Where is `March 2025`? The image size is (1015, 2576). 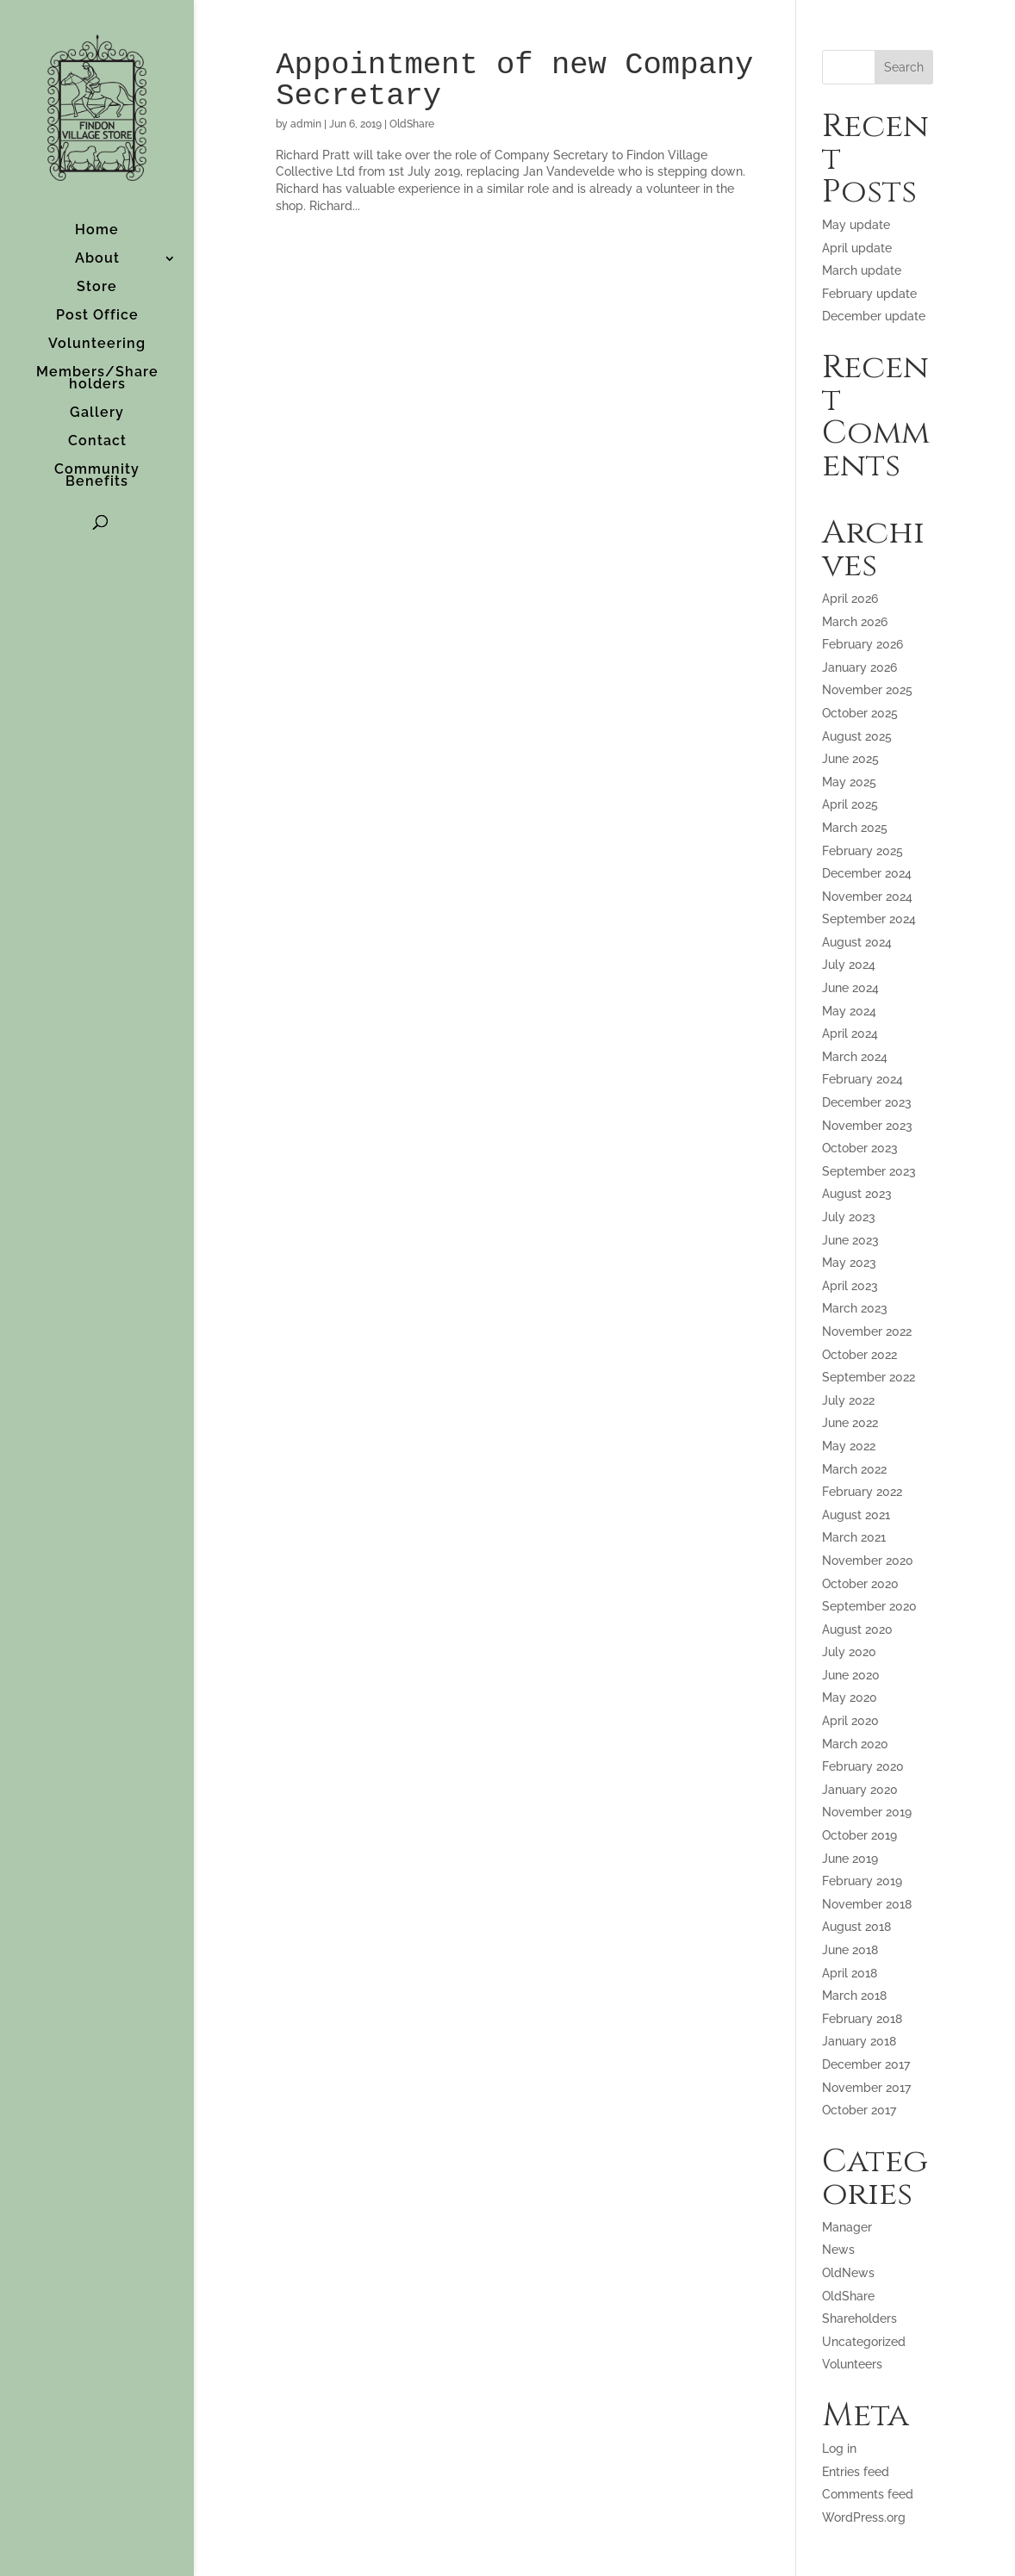 March 2025 is located at coordinates (854, 828).